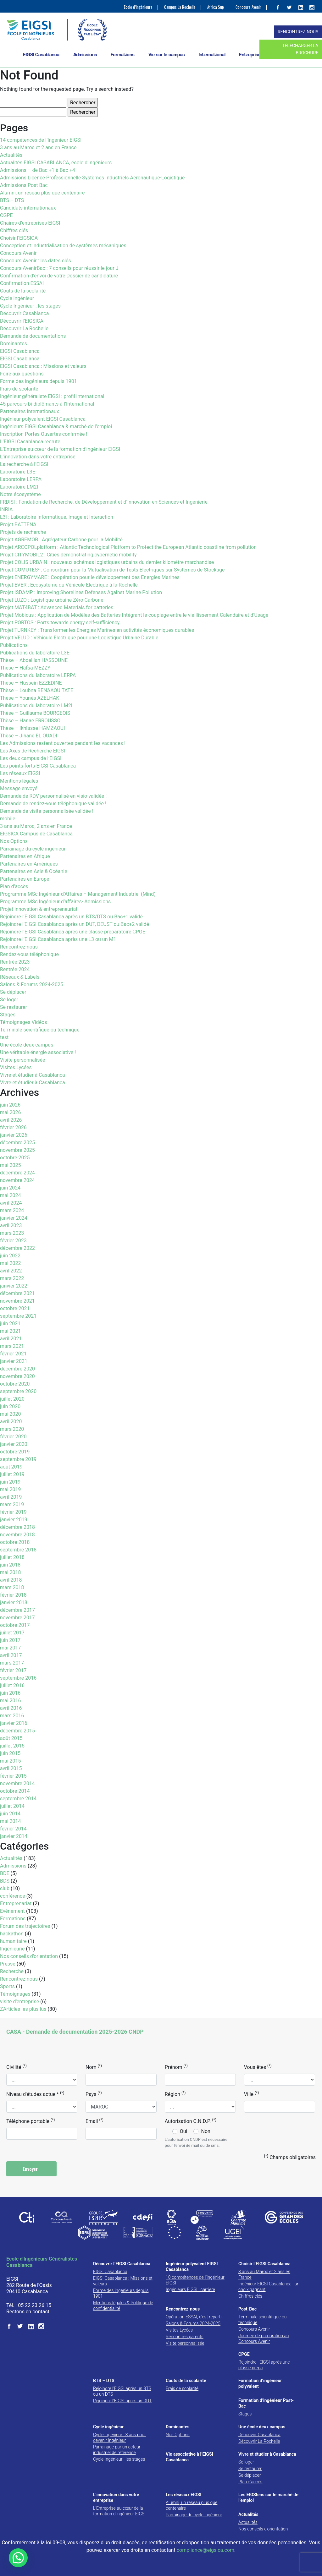  I want to click on Concours AvenirBac : 7 conseils pour réussir le jour J, so click(59, 268).